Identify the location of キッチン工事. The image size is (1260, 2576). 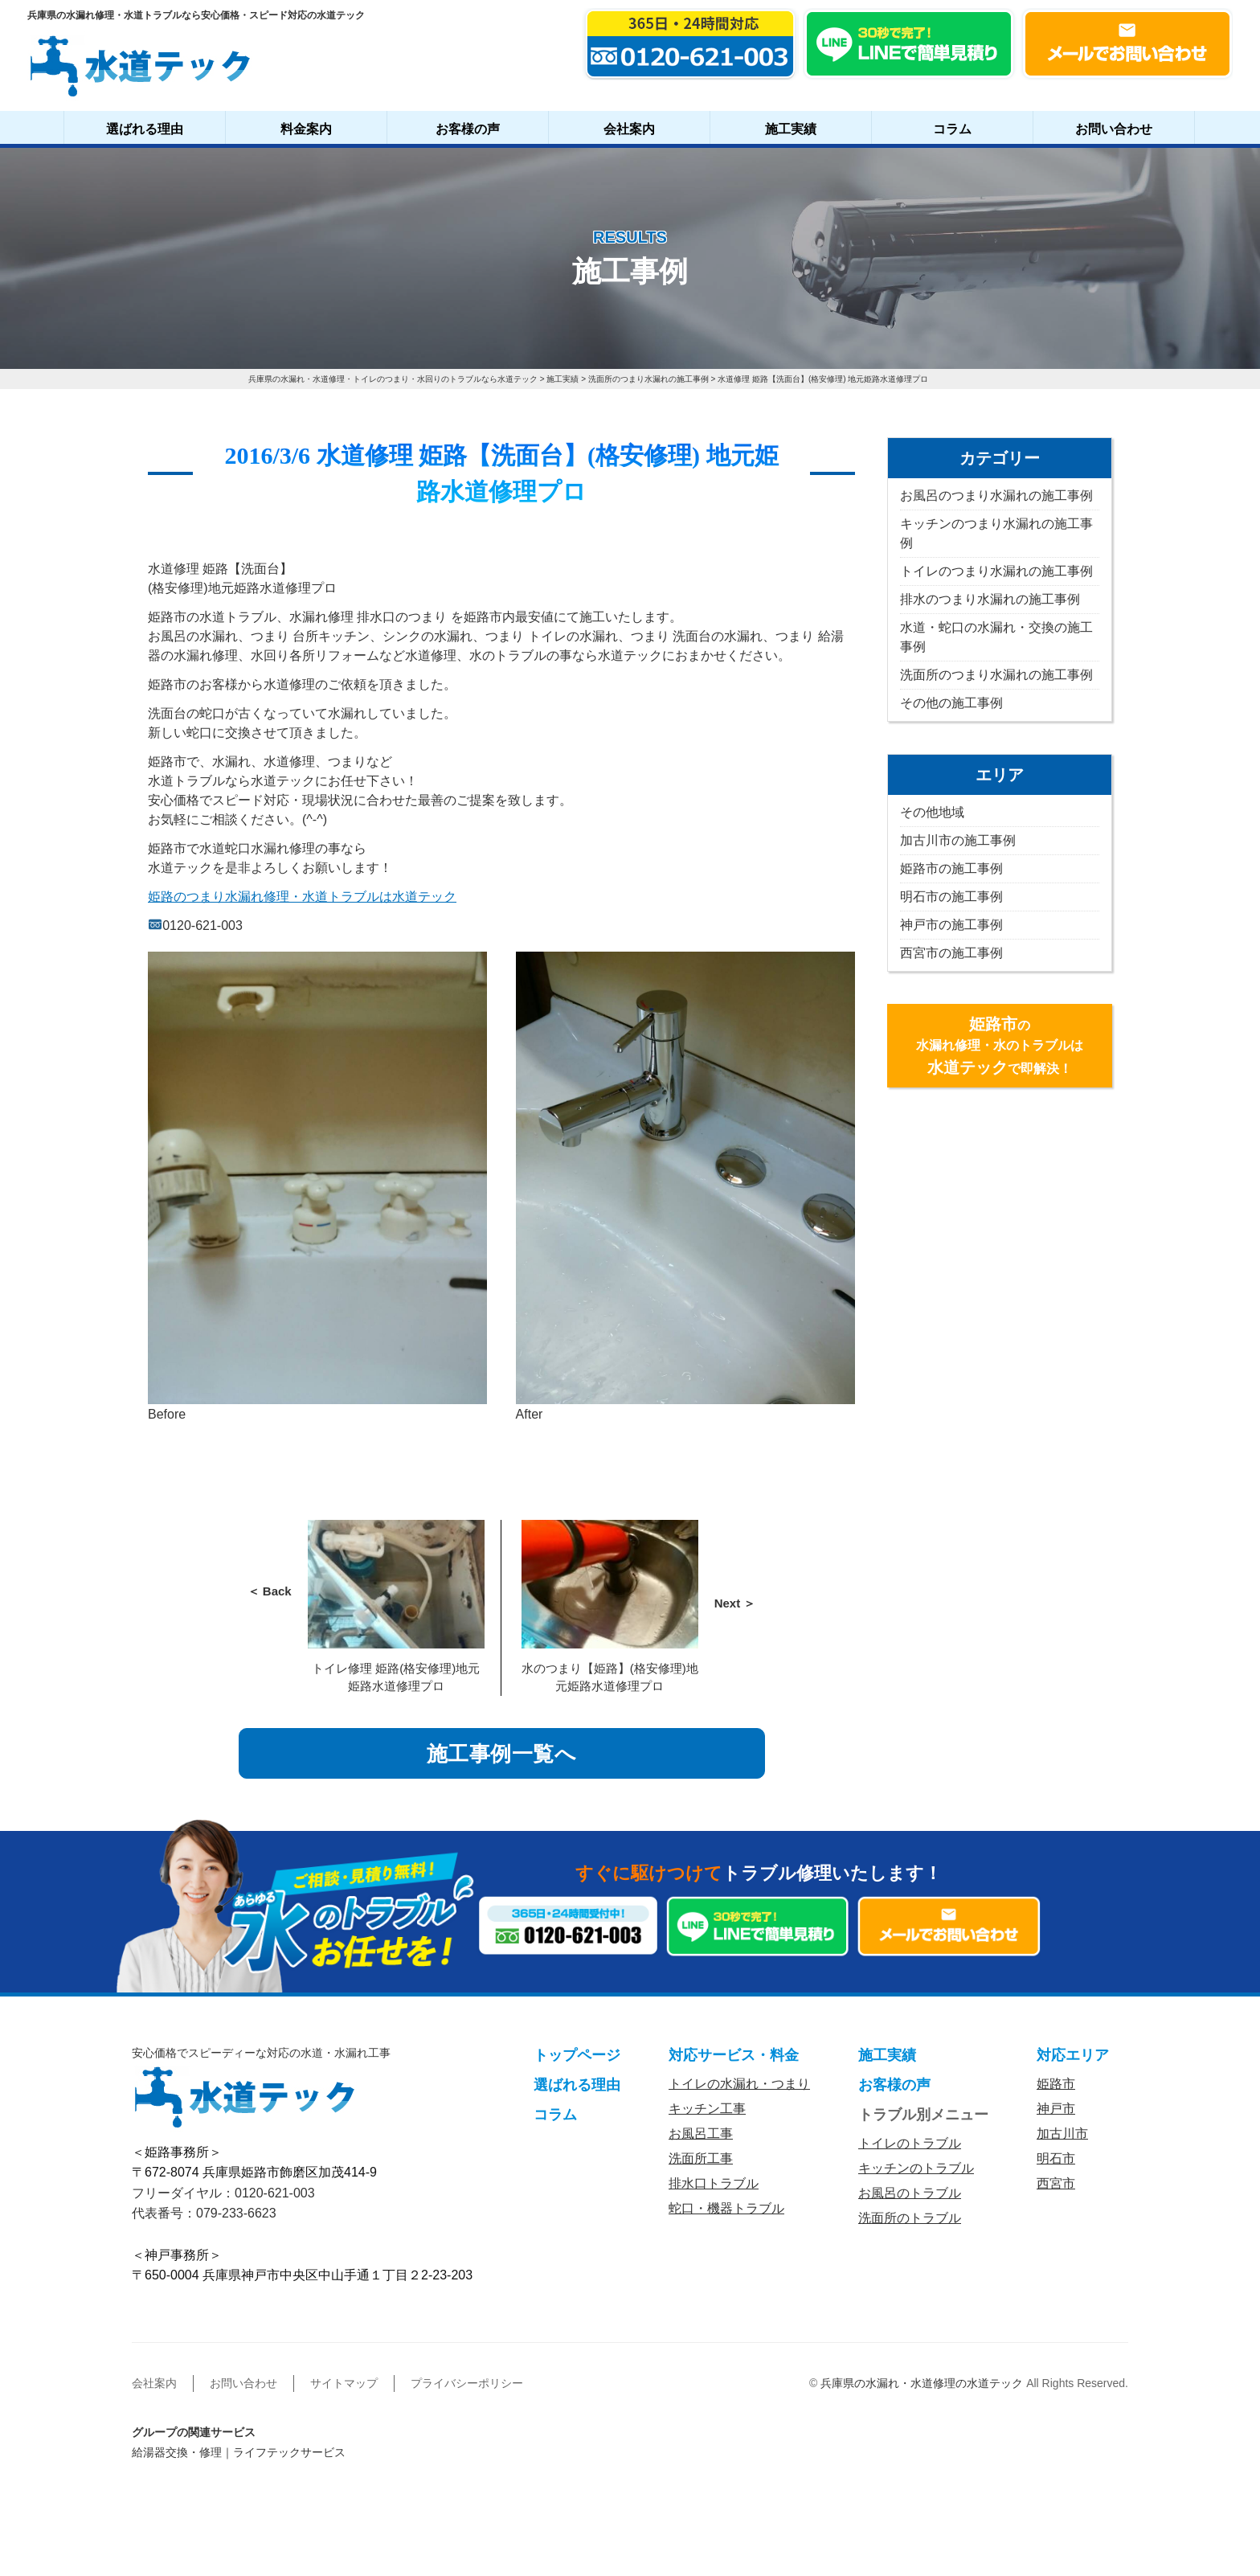
(707, 2108).